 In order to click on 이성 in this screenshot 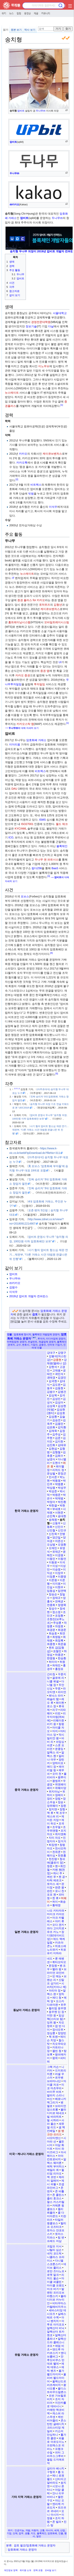, I will do `click(55, 1565)`.